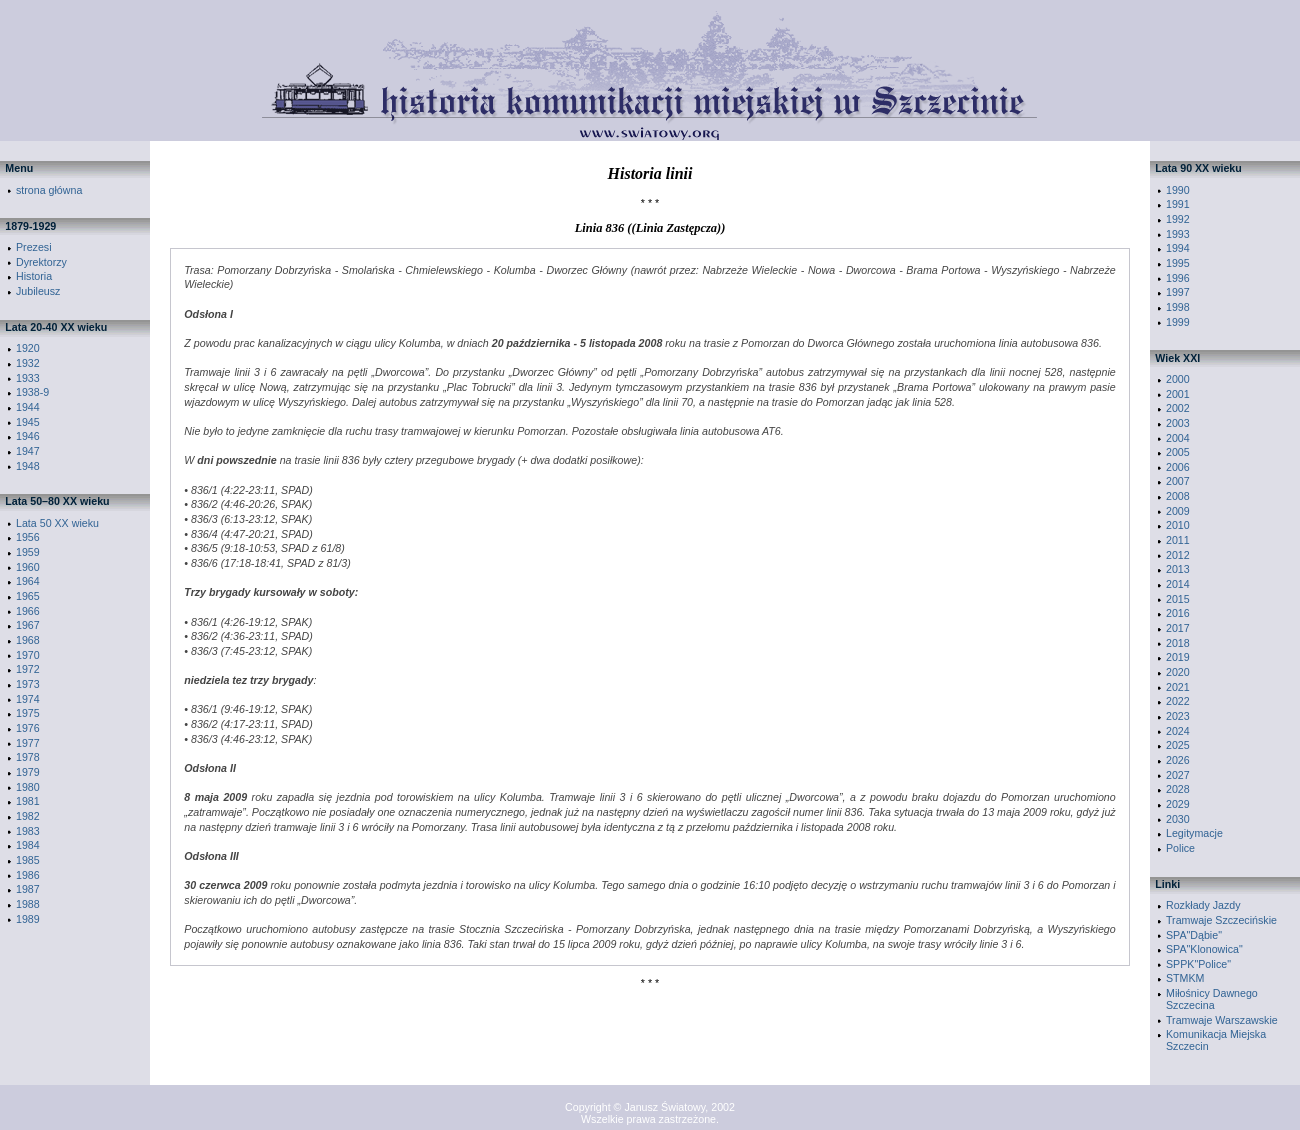  I want to click on 2014, so click(1178, 584).